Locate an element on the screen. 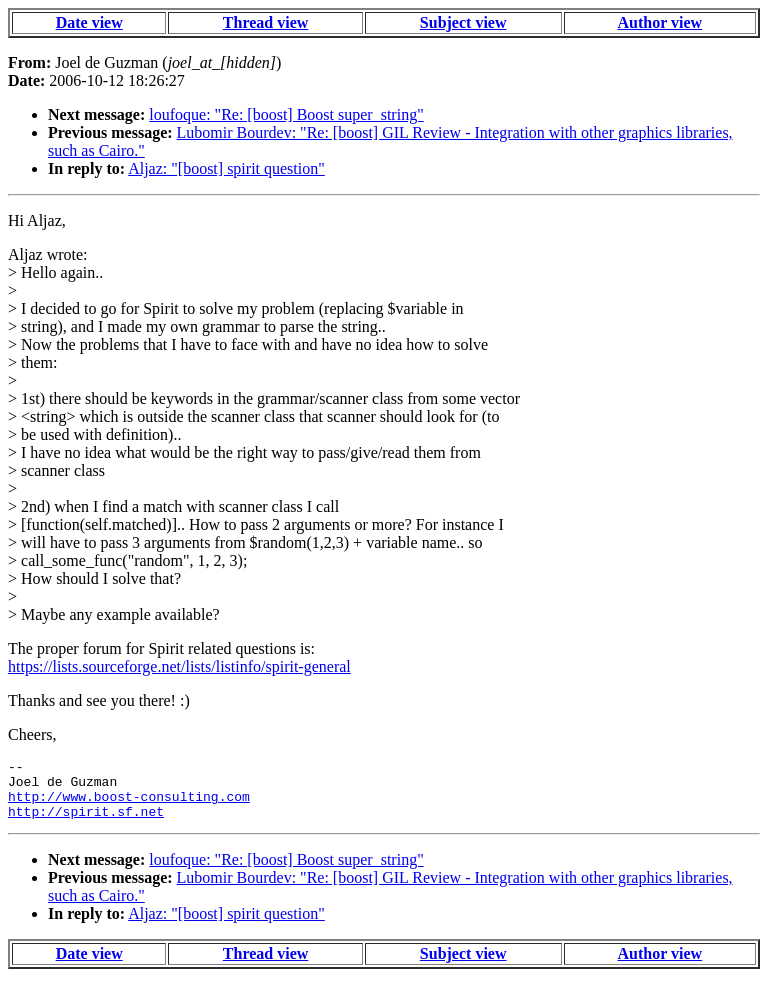 The image size is (768, 989). loufoque: "Re: [boost] Boost super_string" is located at coordinates (286, 114).